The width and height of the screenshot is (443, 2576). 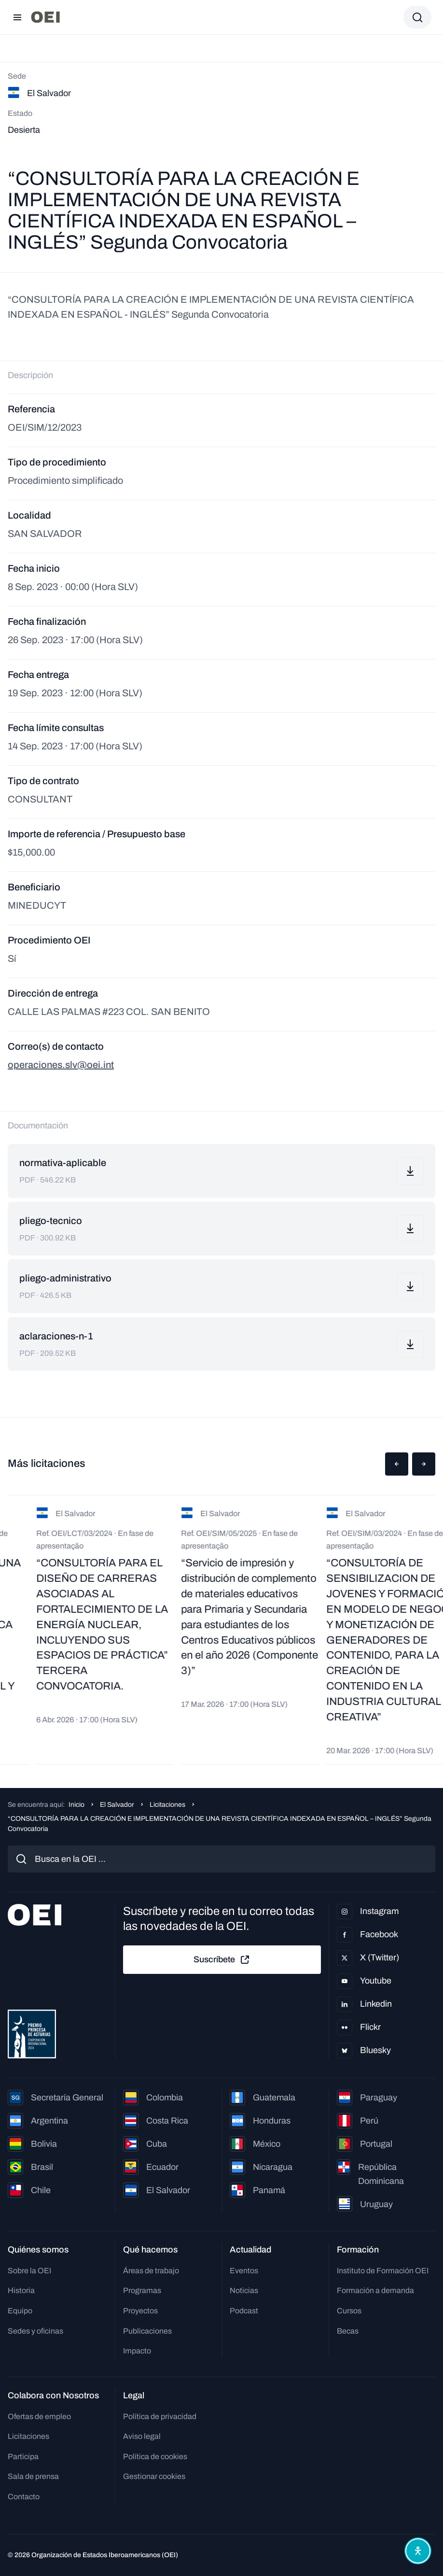 What do you see at coordinates (142, 2290) in the screenshot?
I see `Programas` at bounding box center [142, 2290].